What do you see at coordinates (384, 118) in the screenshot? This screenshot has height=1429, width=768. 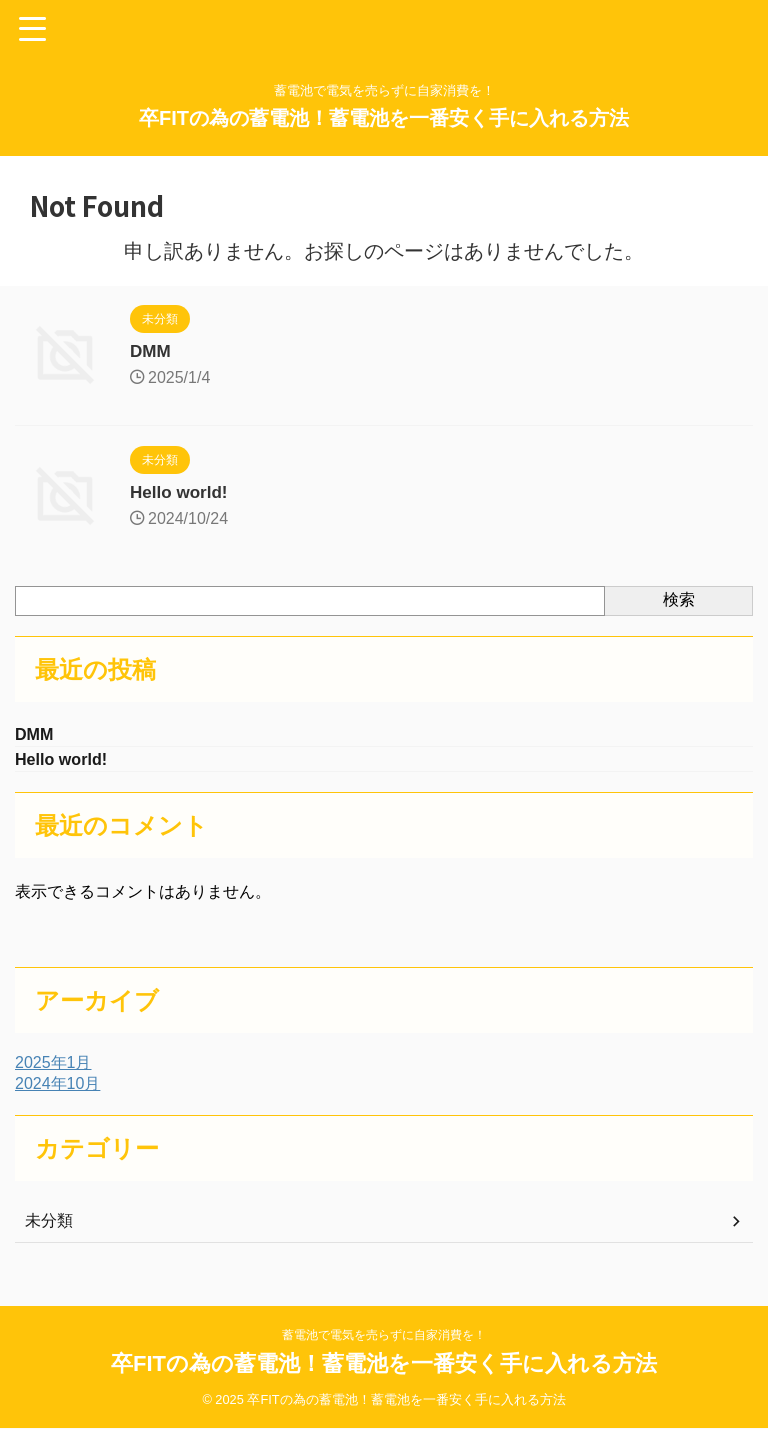 I see `卒FITの為の蓄電池！蓄電池を一番安く手に入れる方法` at bounding box center [384, 118].